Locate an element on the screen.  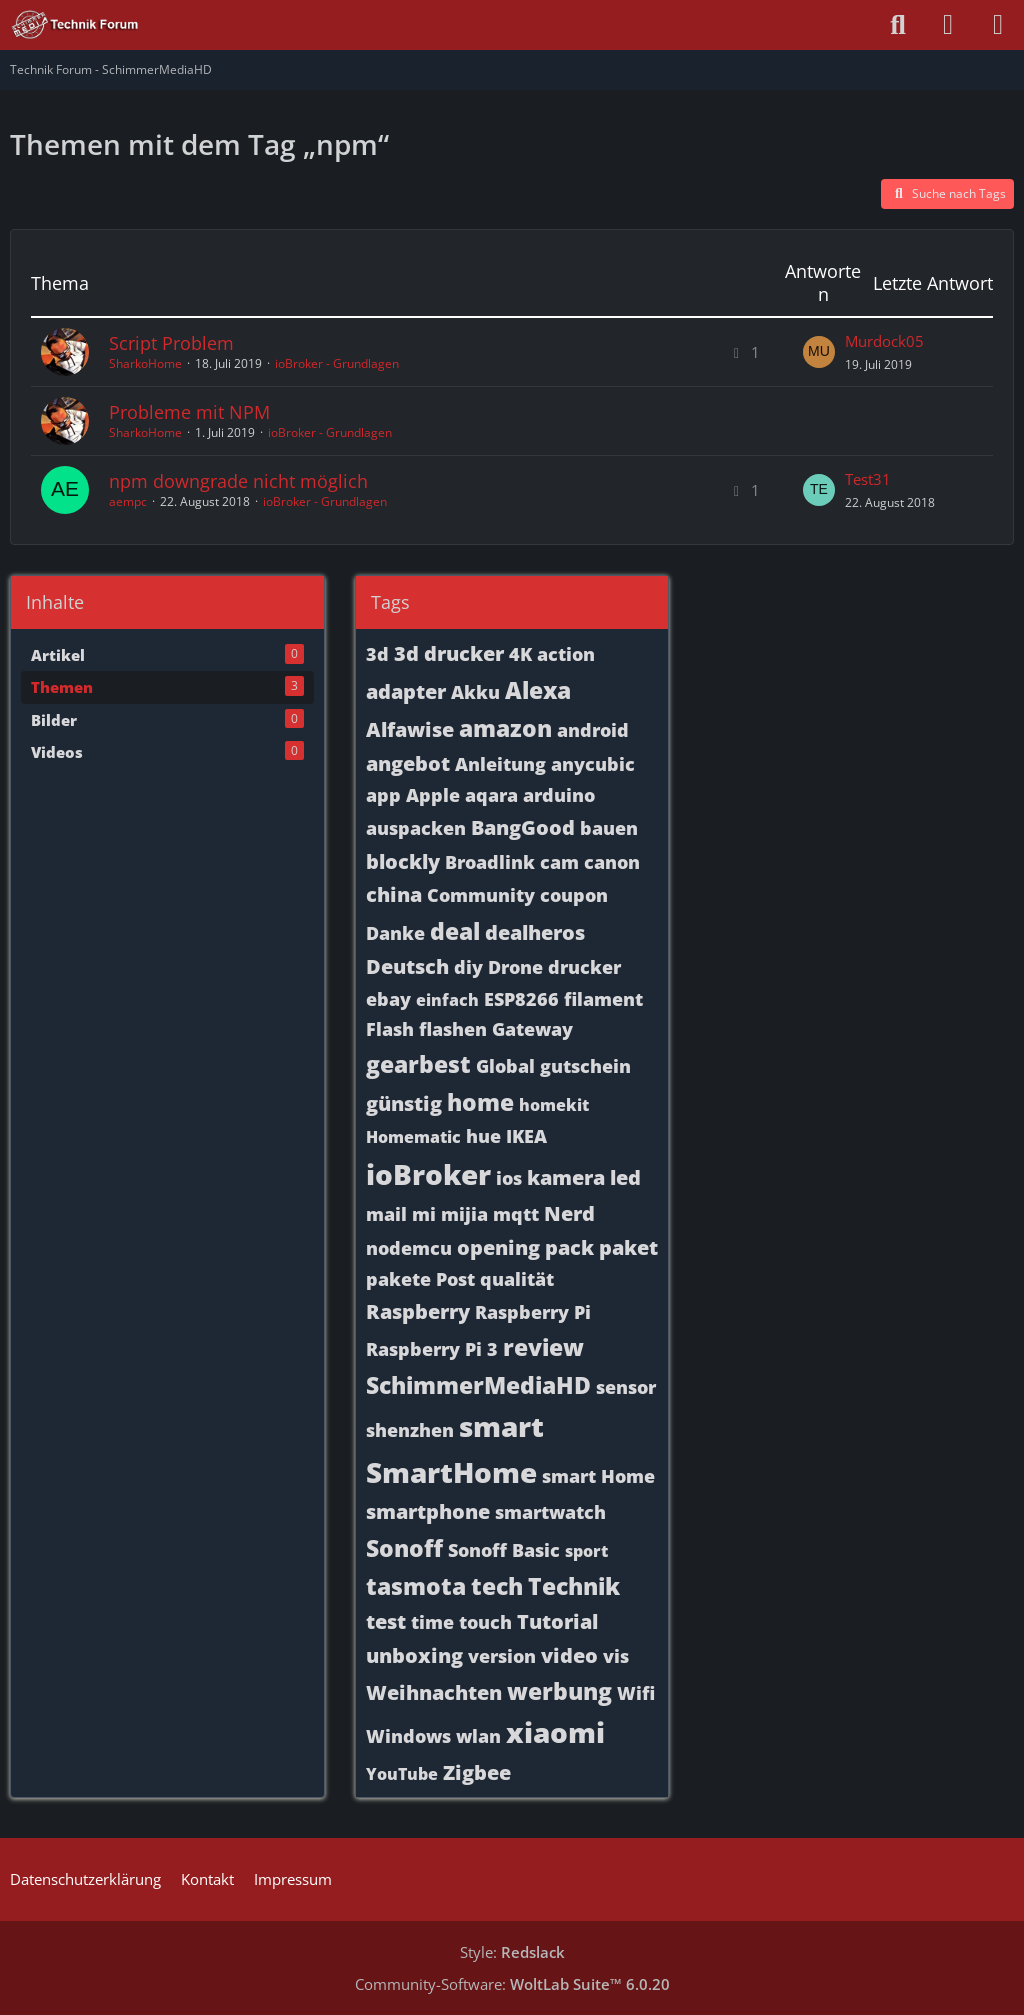
tasmota is located at coordinates (416, 1586).